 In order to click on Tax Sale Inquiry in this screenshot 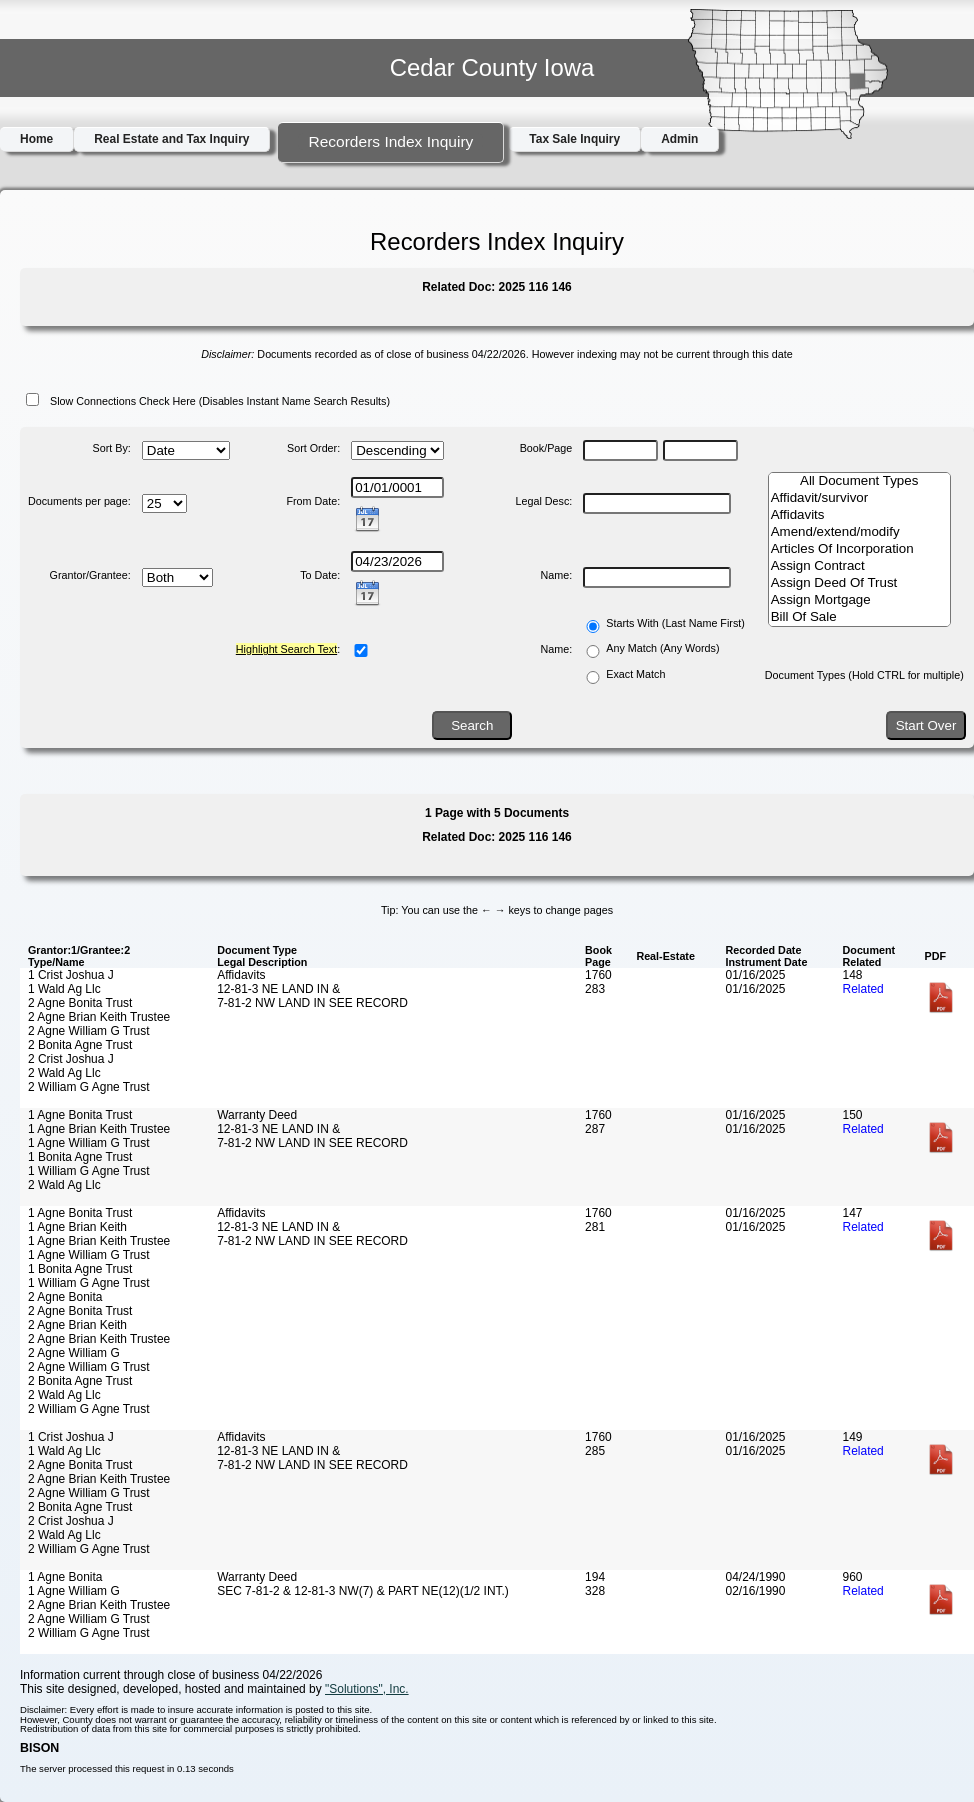, I will do `click(574, 139)`.